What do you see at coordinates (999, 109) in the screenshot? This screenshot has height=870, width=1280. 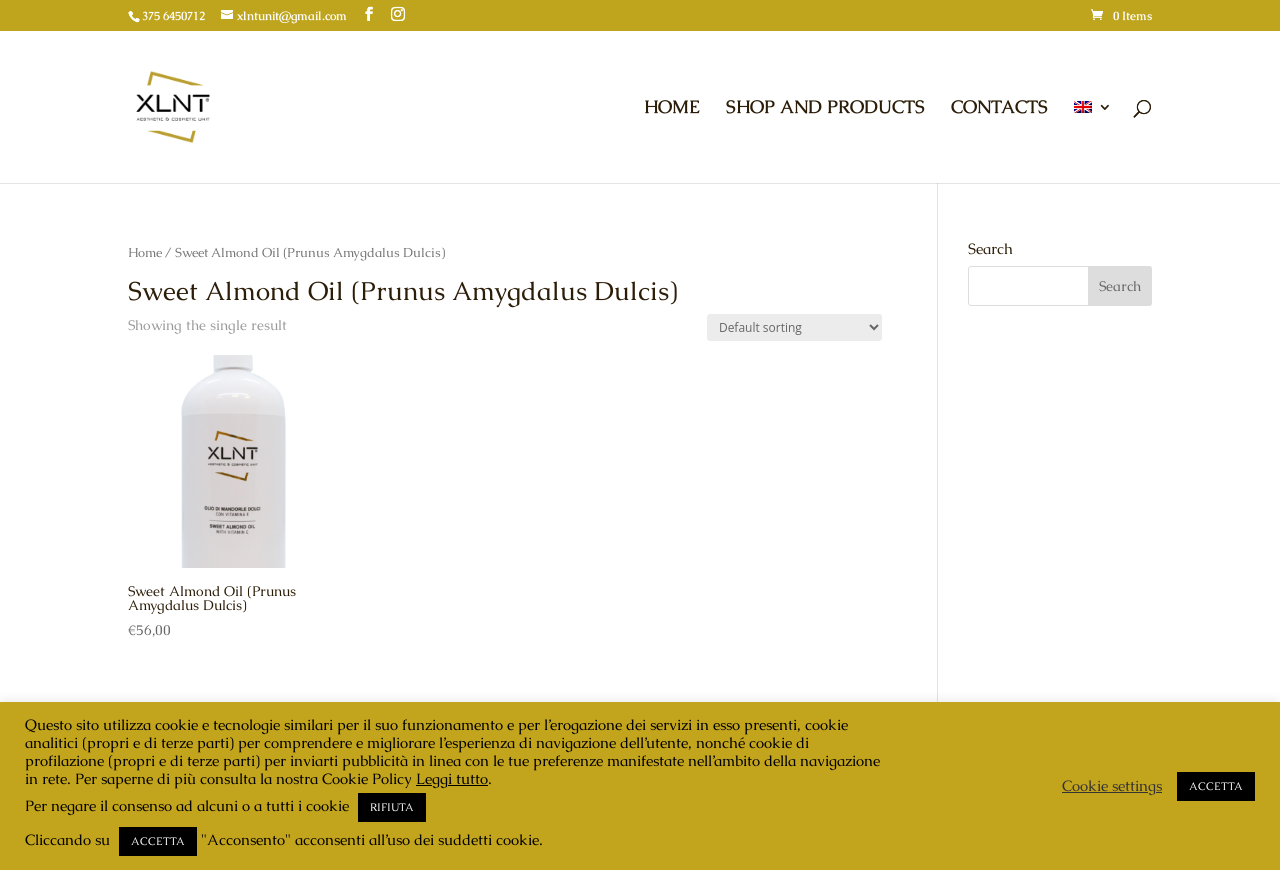 I see `CONTACTS` at bounding box center [999, 109].